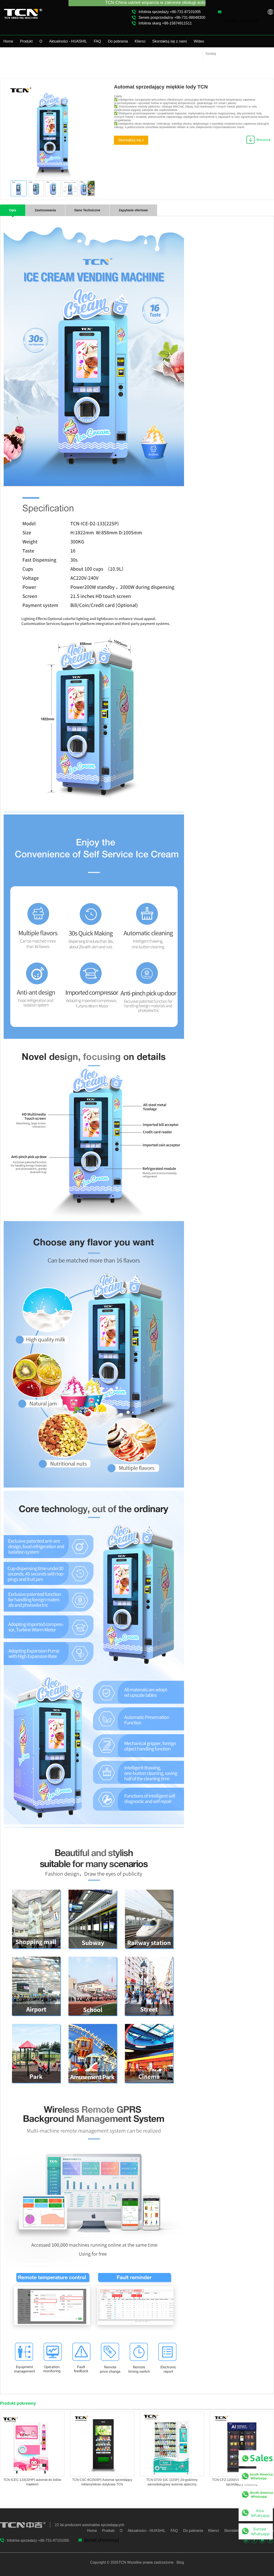 The image size is (274, 2576). What do you see at coordinates (165, 23) in the screenshot?
I see `Infolinia skarg +86-15874911511` at bounding box center [165, 23].